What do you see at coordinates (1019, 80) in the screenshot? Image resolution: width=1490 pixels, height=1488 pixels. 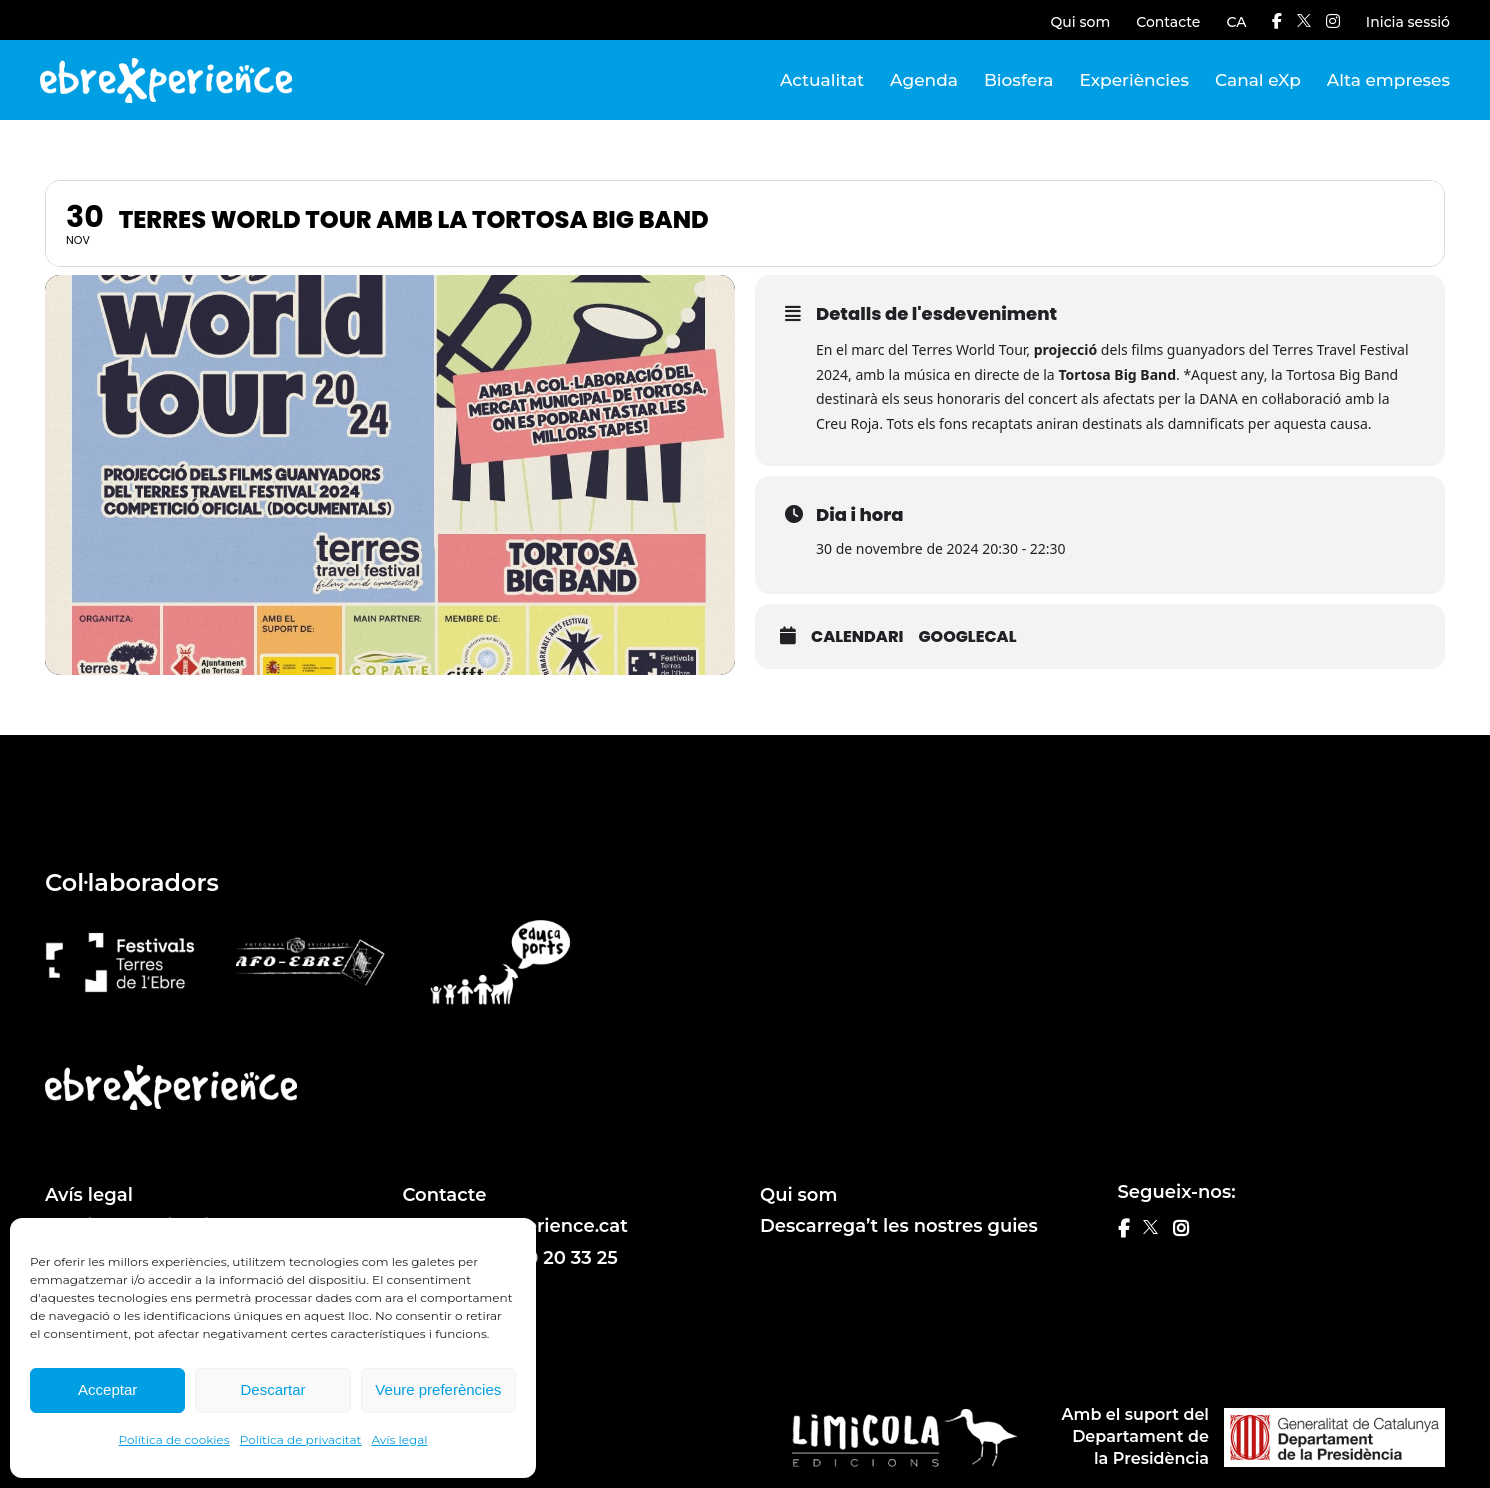 I see `Biosfera` at bounding box center [1019, 80].